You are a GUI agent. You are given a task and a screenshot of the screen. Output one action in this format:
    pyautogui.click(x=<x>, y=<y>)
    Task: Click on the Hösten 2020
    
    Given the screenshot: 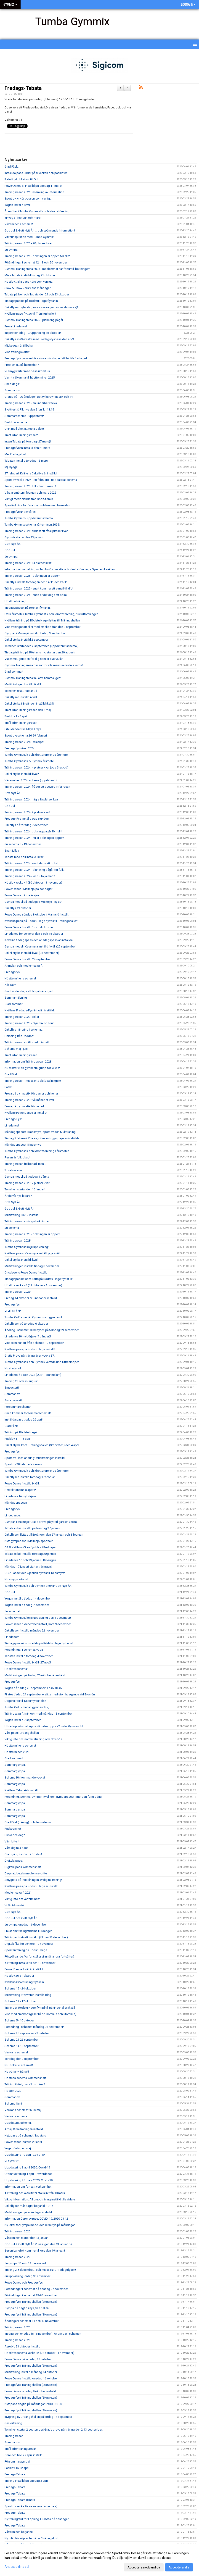 What is the action you would take?
    pyautogui.click(x=13, y=2090)
    